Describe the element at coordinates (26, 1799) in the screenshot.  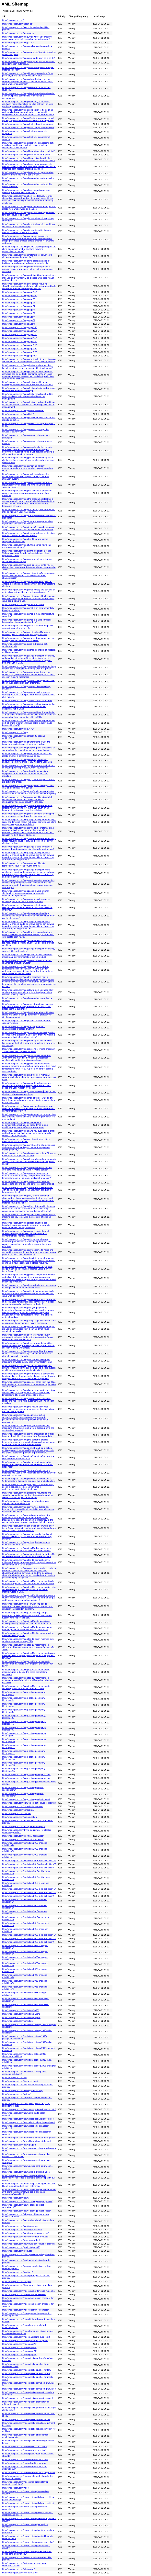
I see `http://cy.zaogecn.com/blog_catalog/project-cases/` at that location.